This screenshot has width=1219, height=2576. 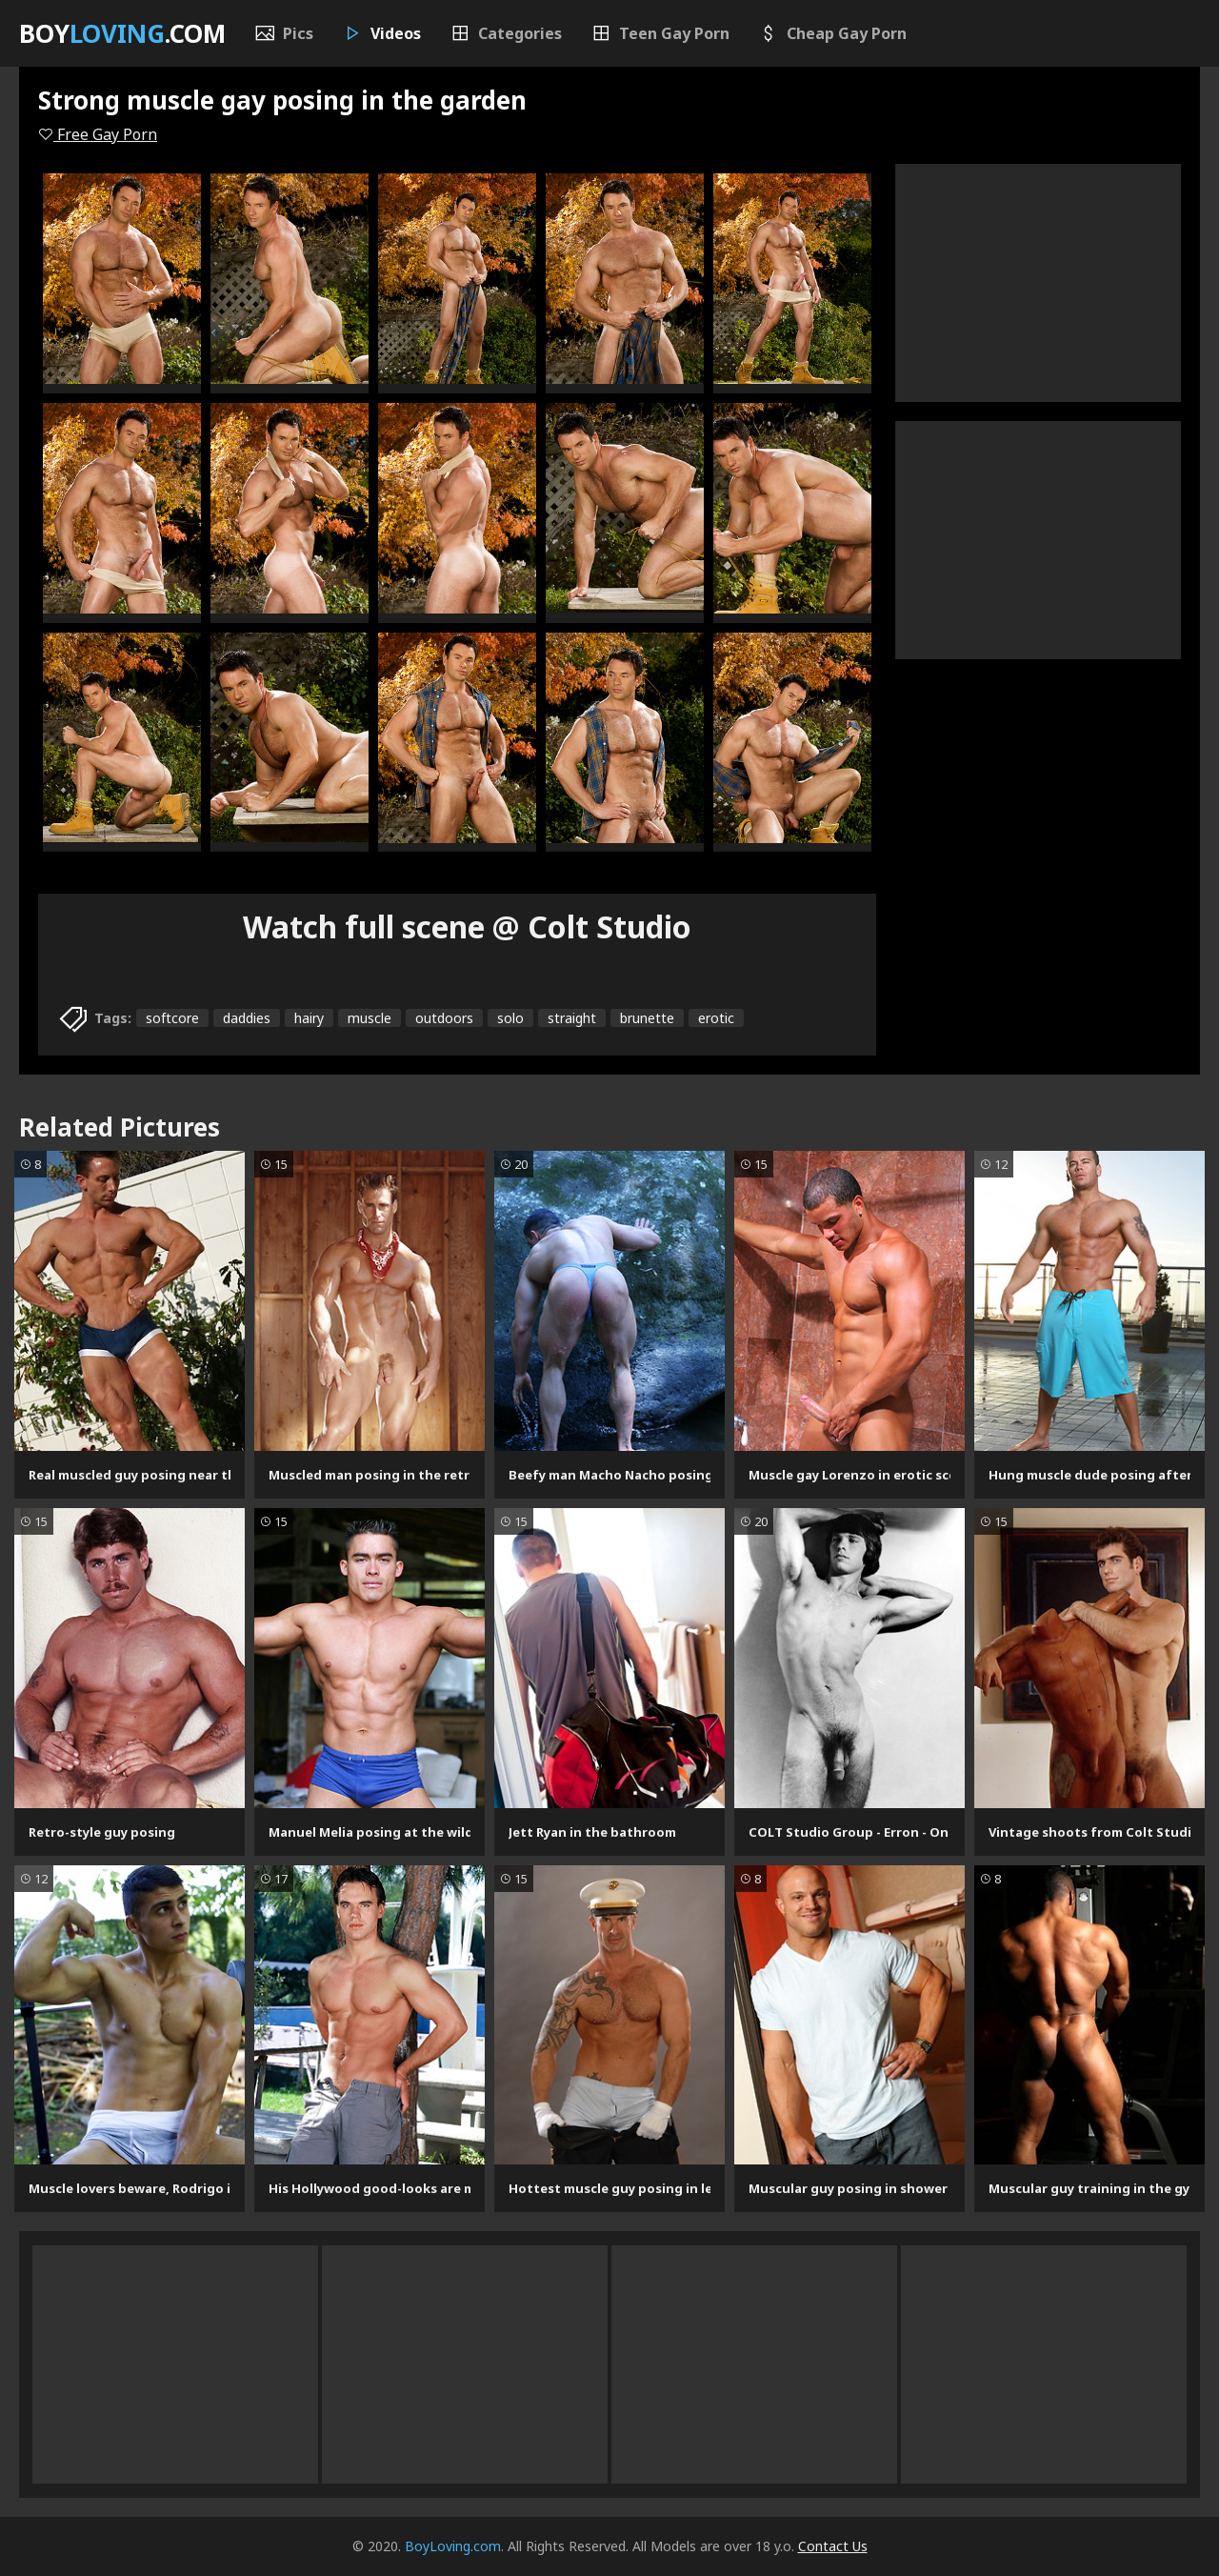 What do you see at coordinates (246, 1018) in the screenshot?
I see `daddies` at bounding box center [246, 1018].